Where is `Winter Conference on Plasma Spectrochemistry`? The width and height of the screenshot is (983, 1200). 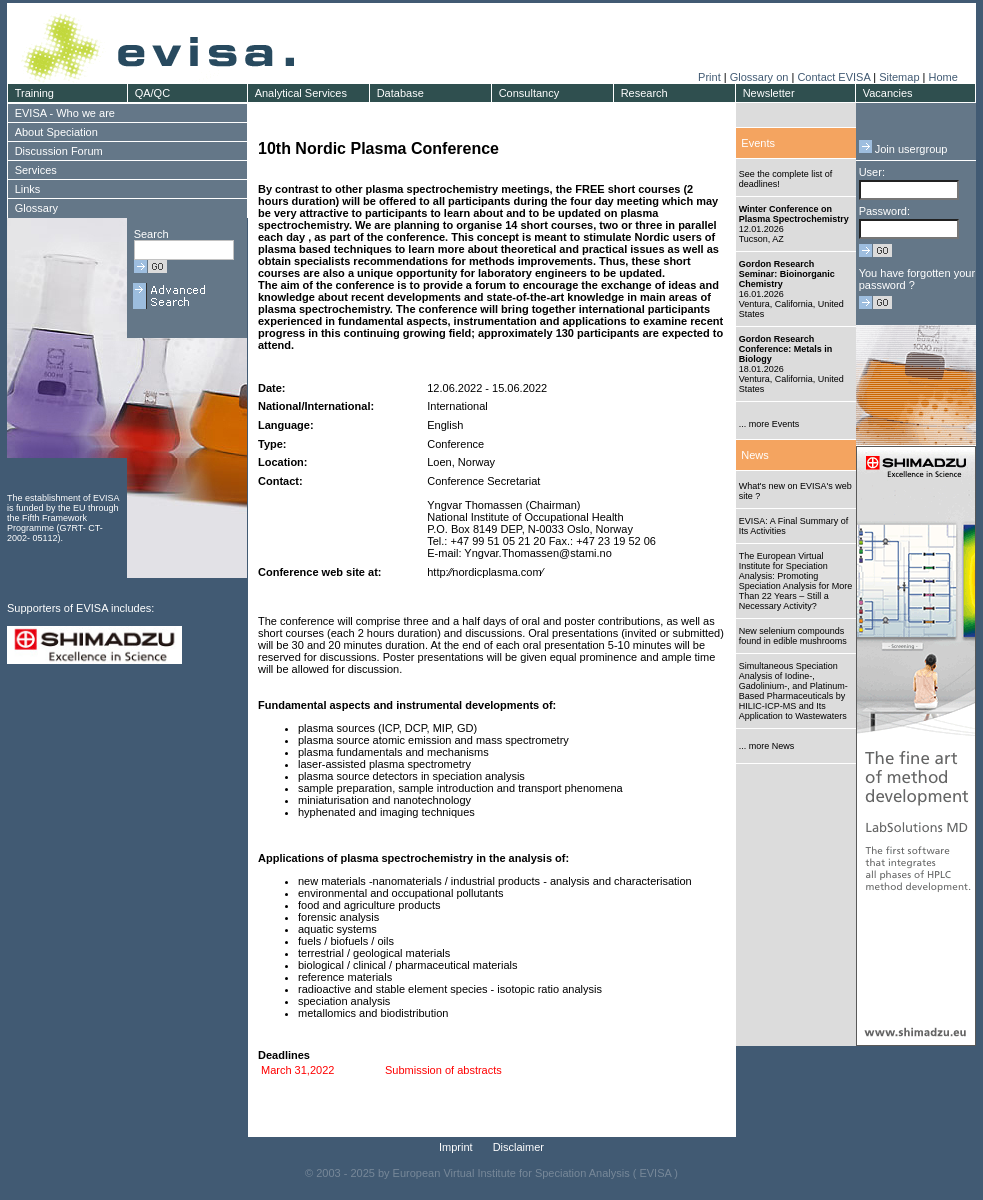 Winter Conference on Plasma Spectrochemistry is located at coordinates (794, 214).